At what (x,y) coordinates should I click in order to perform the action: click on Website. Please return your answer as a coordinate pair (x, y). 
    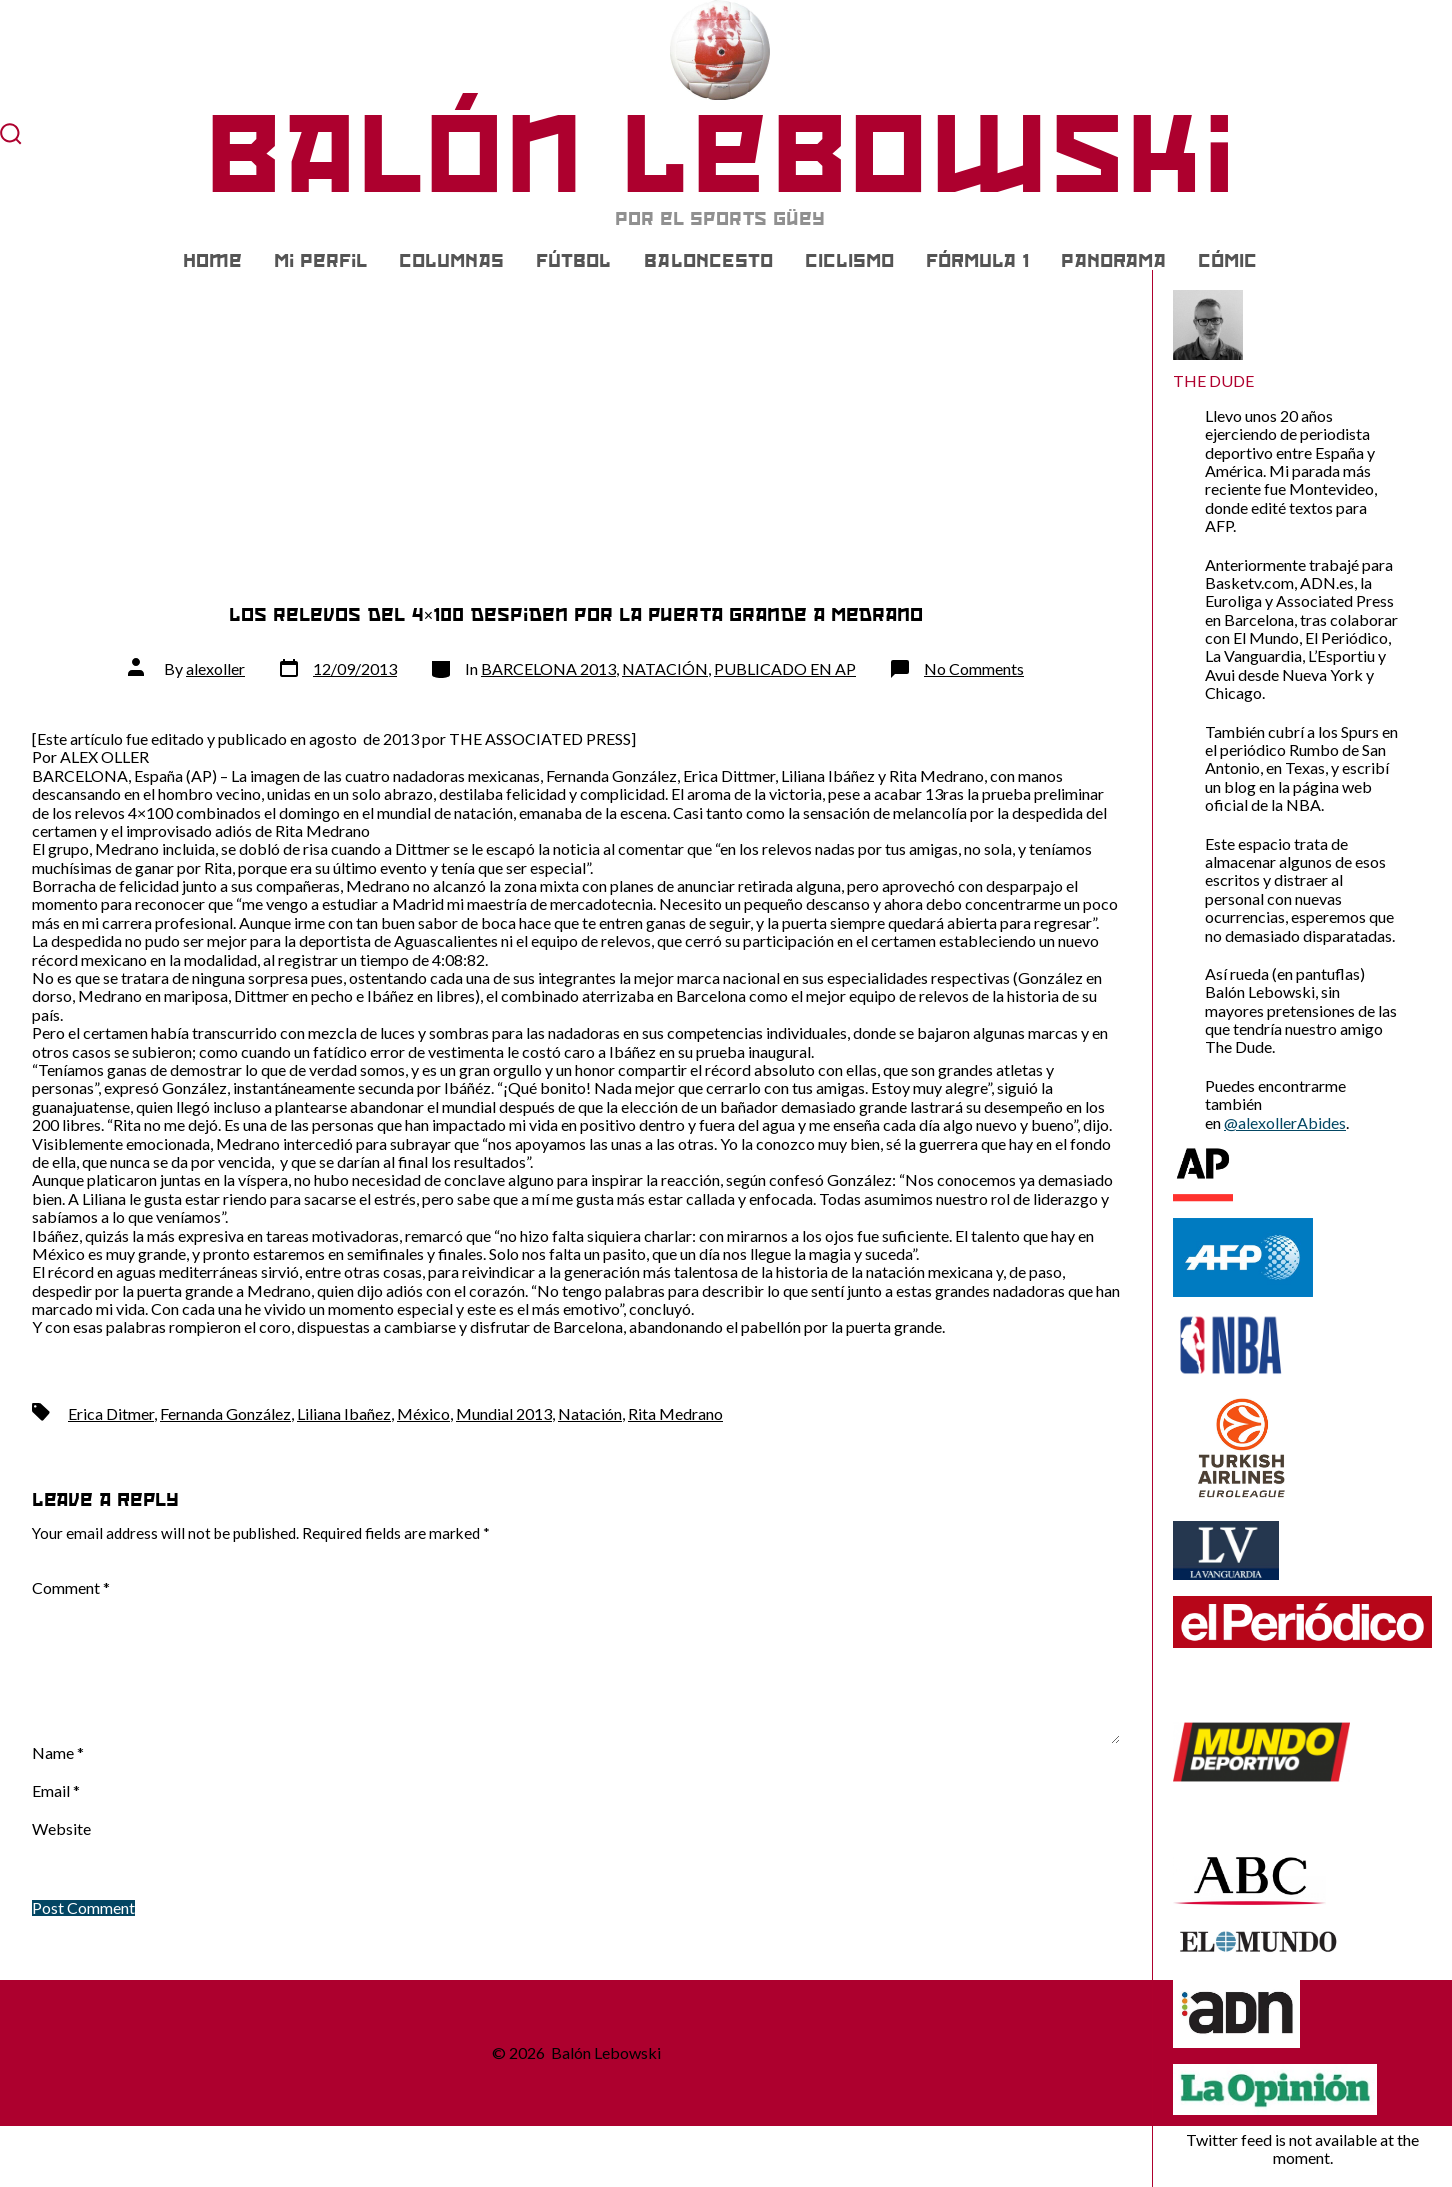
    Looking at the image, I should click on (61, 1829).